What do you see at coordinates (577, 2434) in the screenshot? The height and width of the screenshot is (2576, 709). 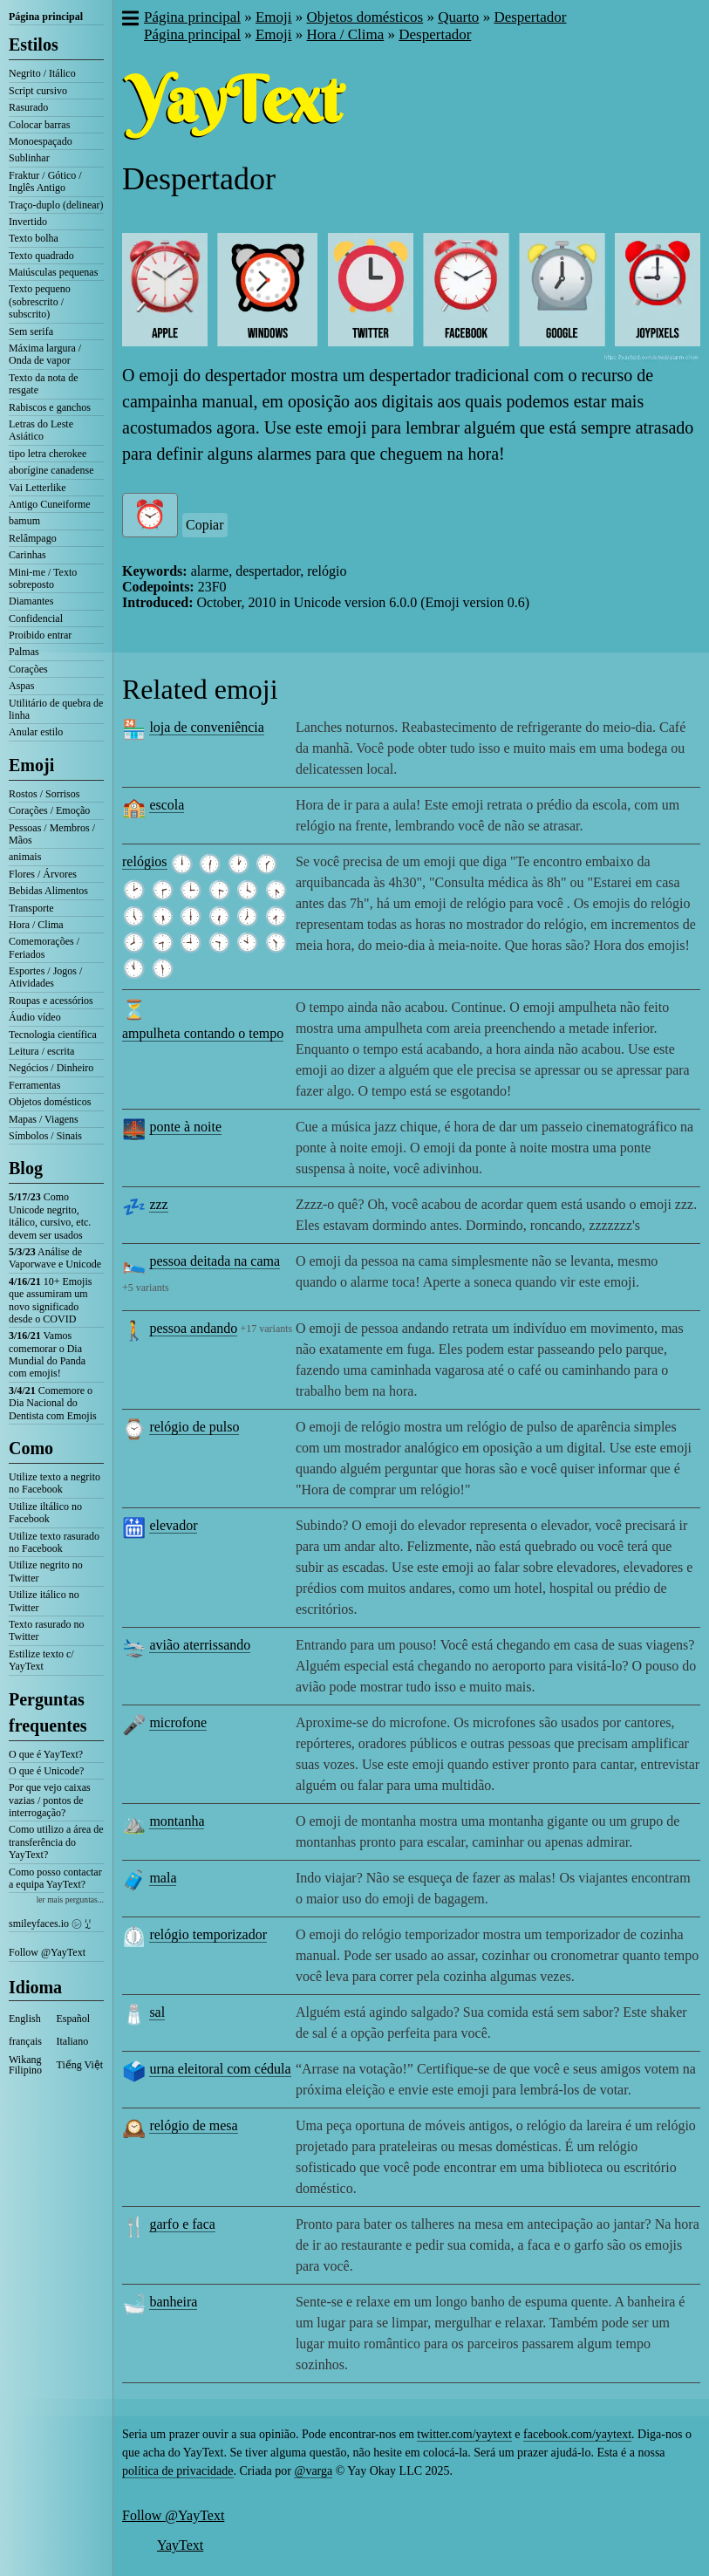 I see `facebook.com/yaytext` at bounding box center [577, 2434].